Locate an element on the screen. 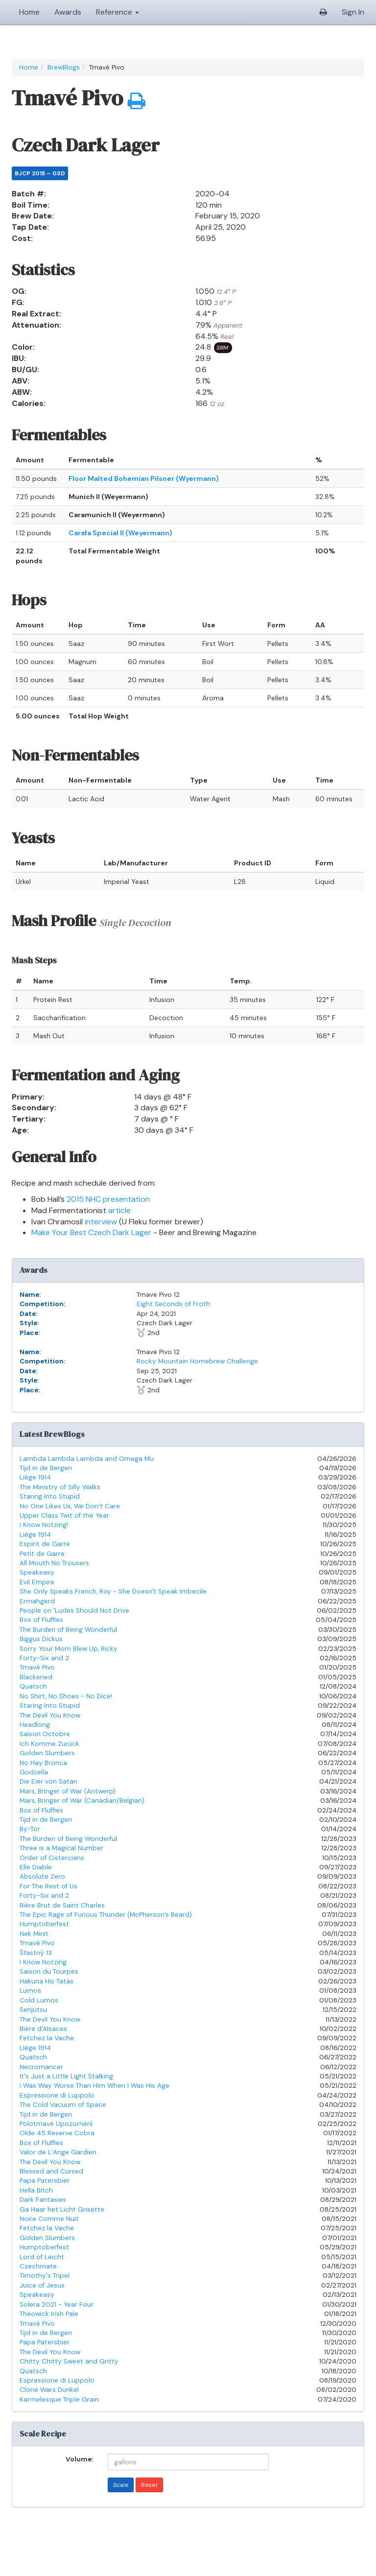 Image resolution: width=376 pixels, height=2576 pixels. Forty-Six and 2 is located at coordinates (44, 1658).